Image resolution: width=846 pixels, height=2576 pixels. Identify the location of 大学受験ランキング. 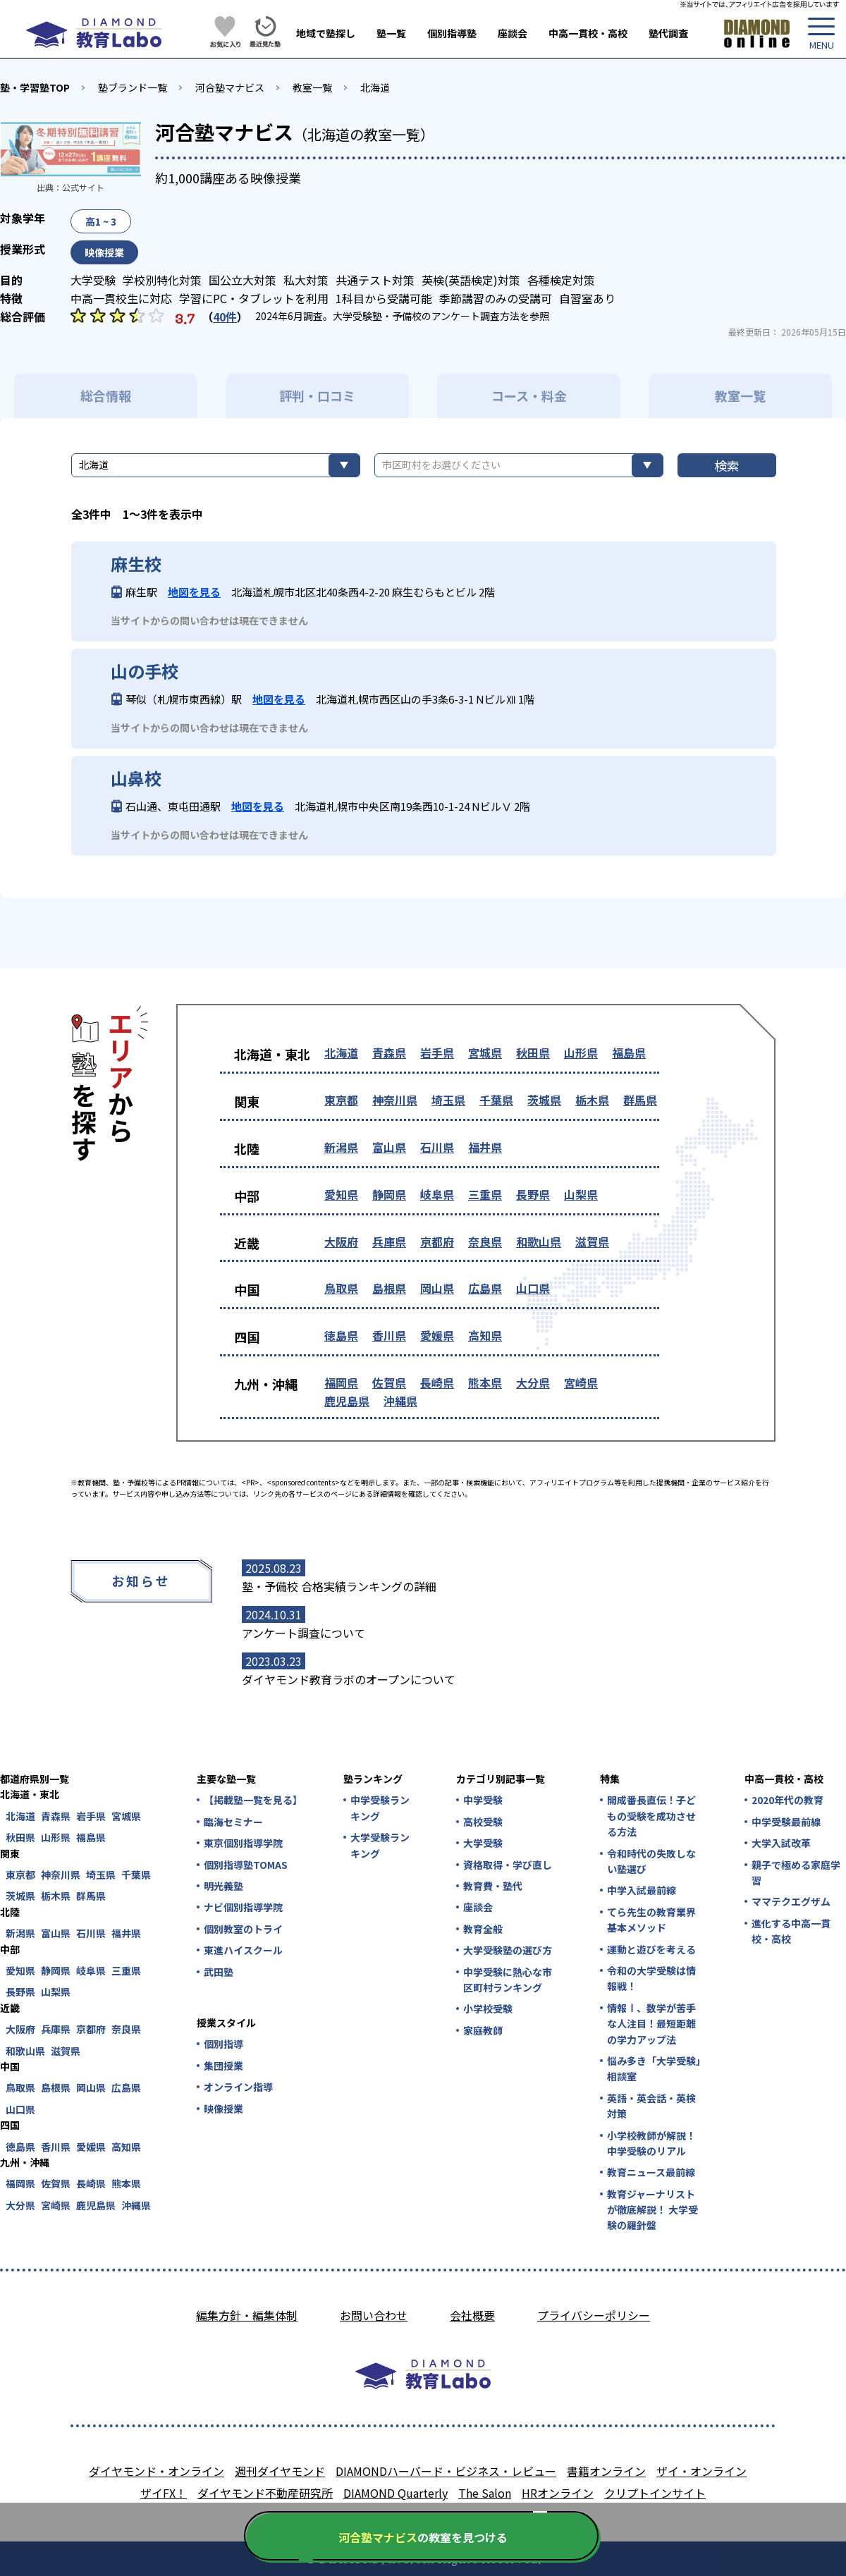
(380, 1845).